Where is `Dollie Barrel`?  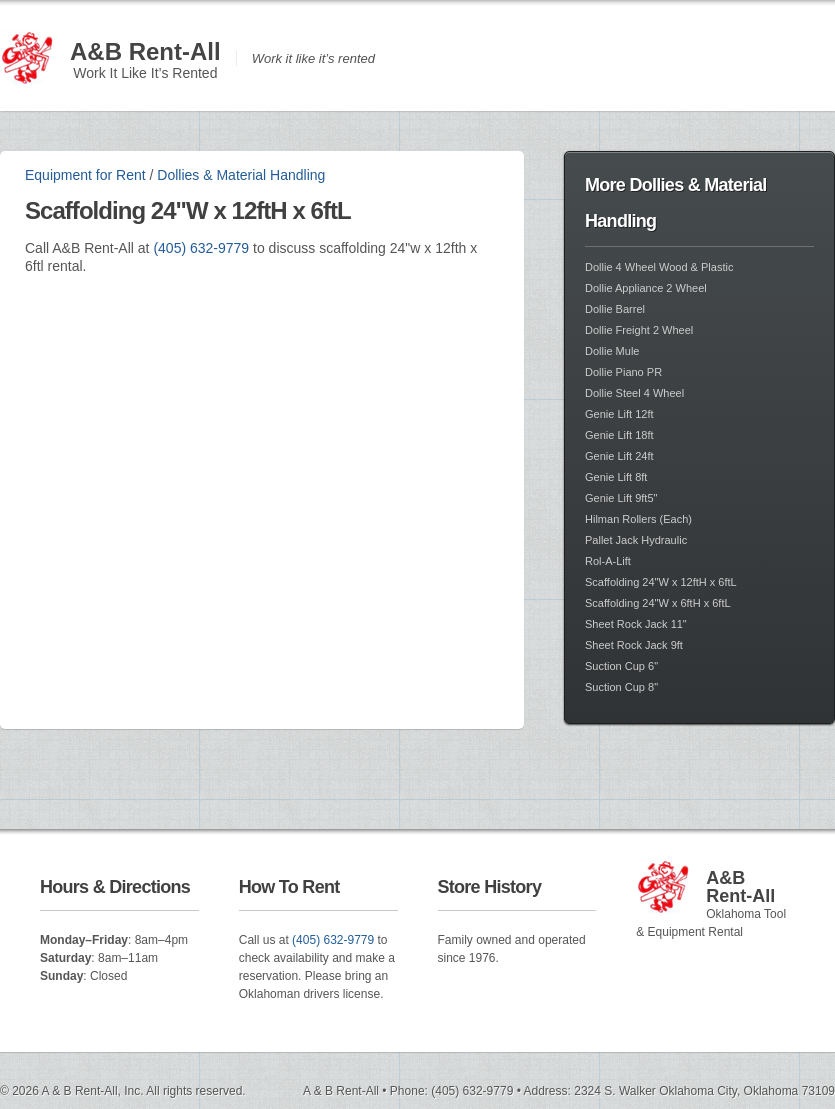
Dollie Barrel is located at coordinates (615, 309).